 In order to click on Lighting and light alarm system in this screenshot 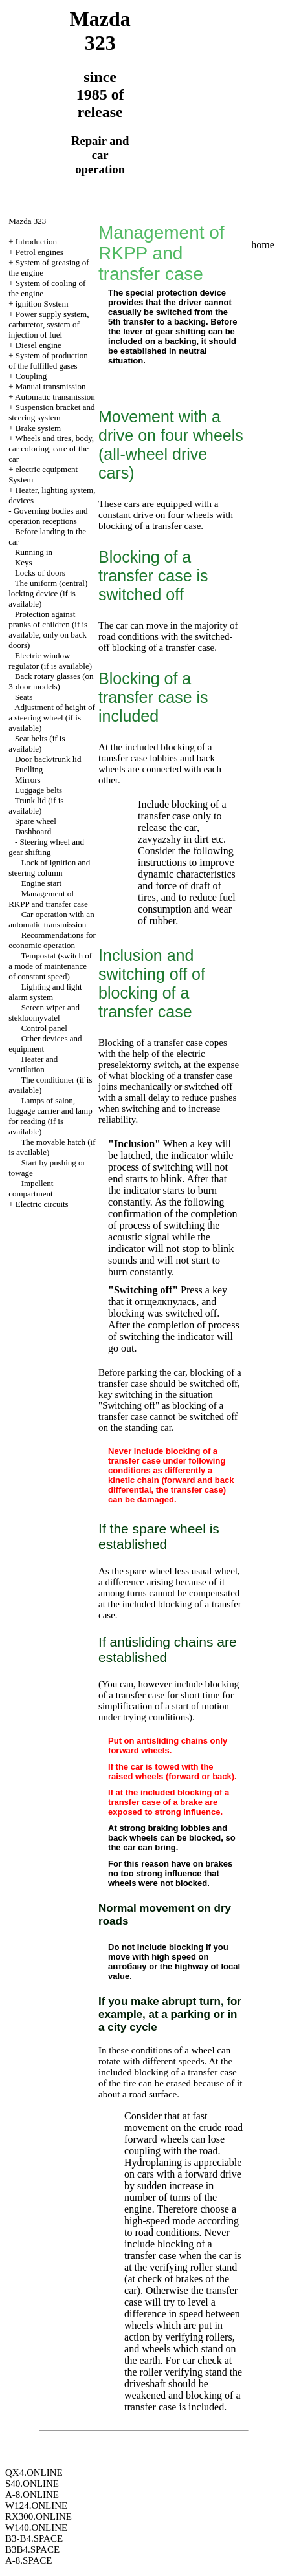, I will do `click(45, 992)`.